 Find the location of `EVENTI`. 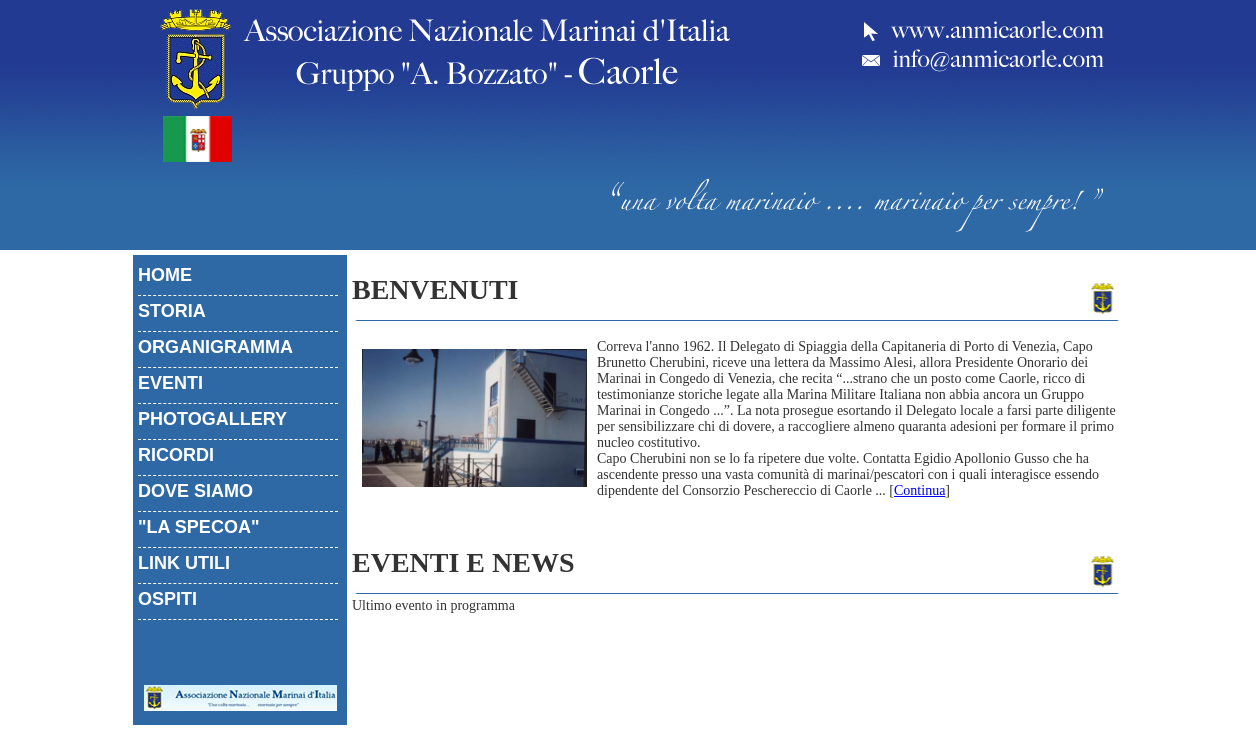

EVENTI is located at coordinates (170, 383).